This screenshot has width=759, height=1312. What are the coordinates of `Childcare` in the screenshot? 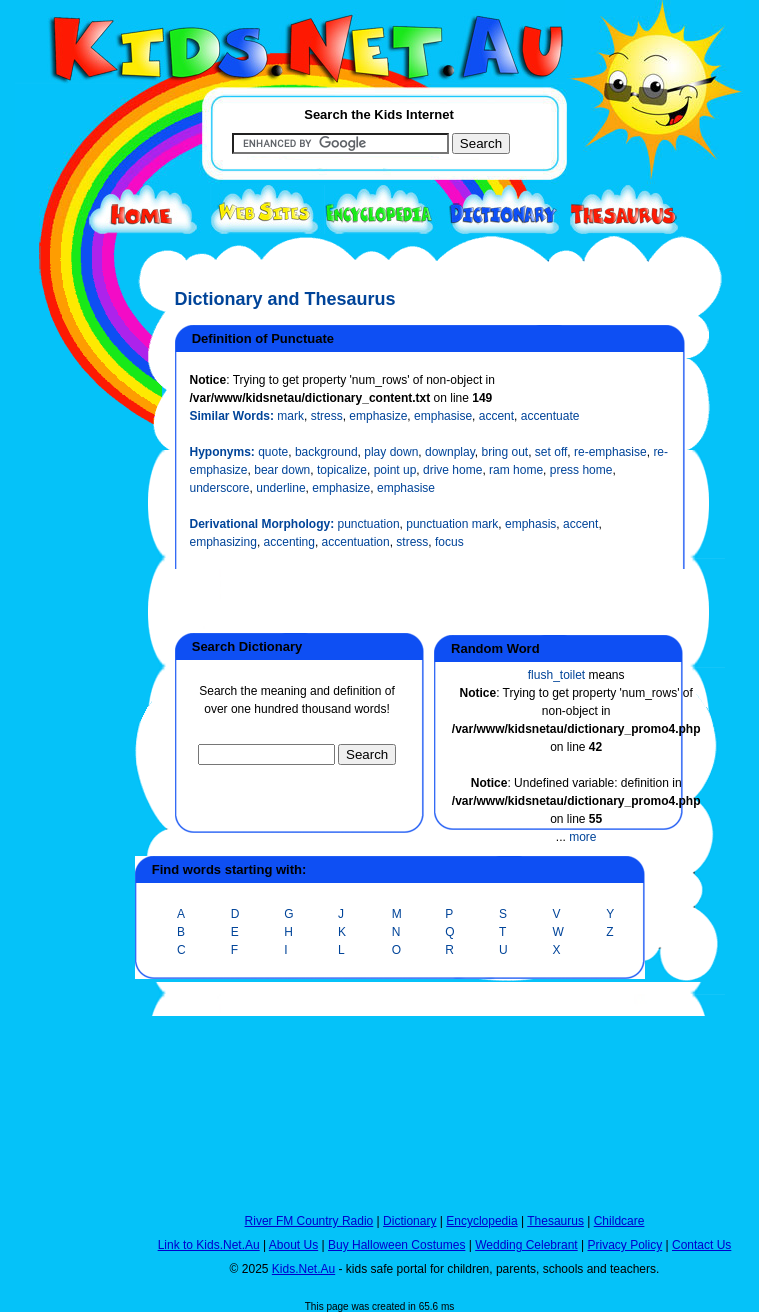 It's located at (619, 1221).